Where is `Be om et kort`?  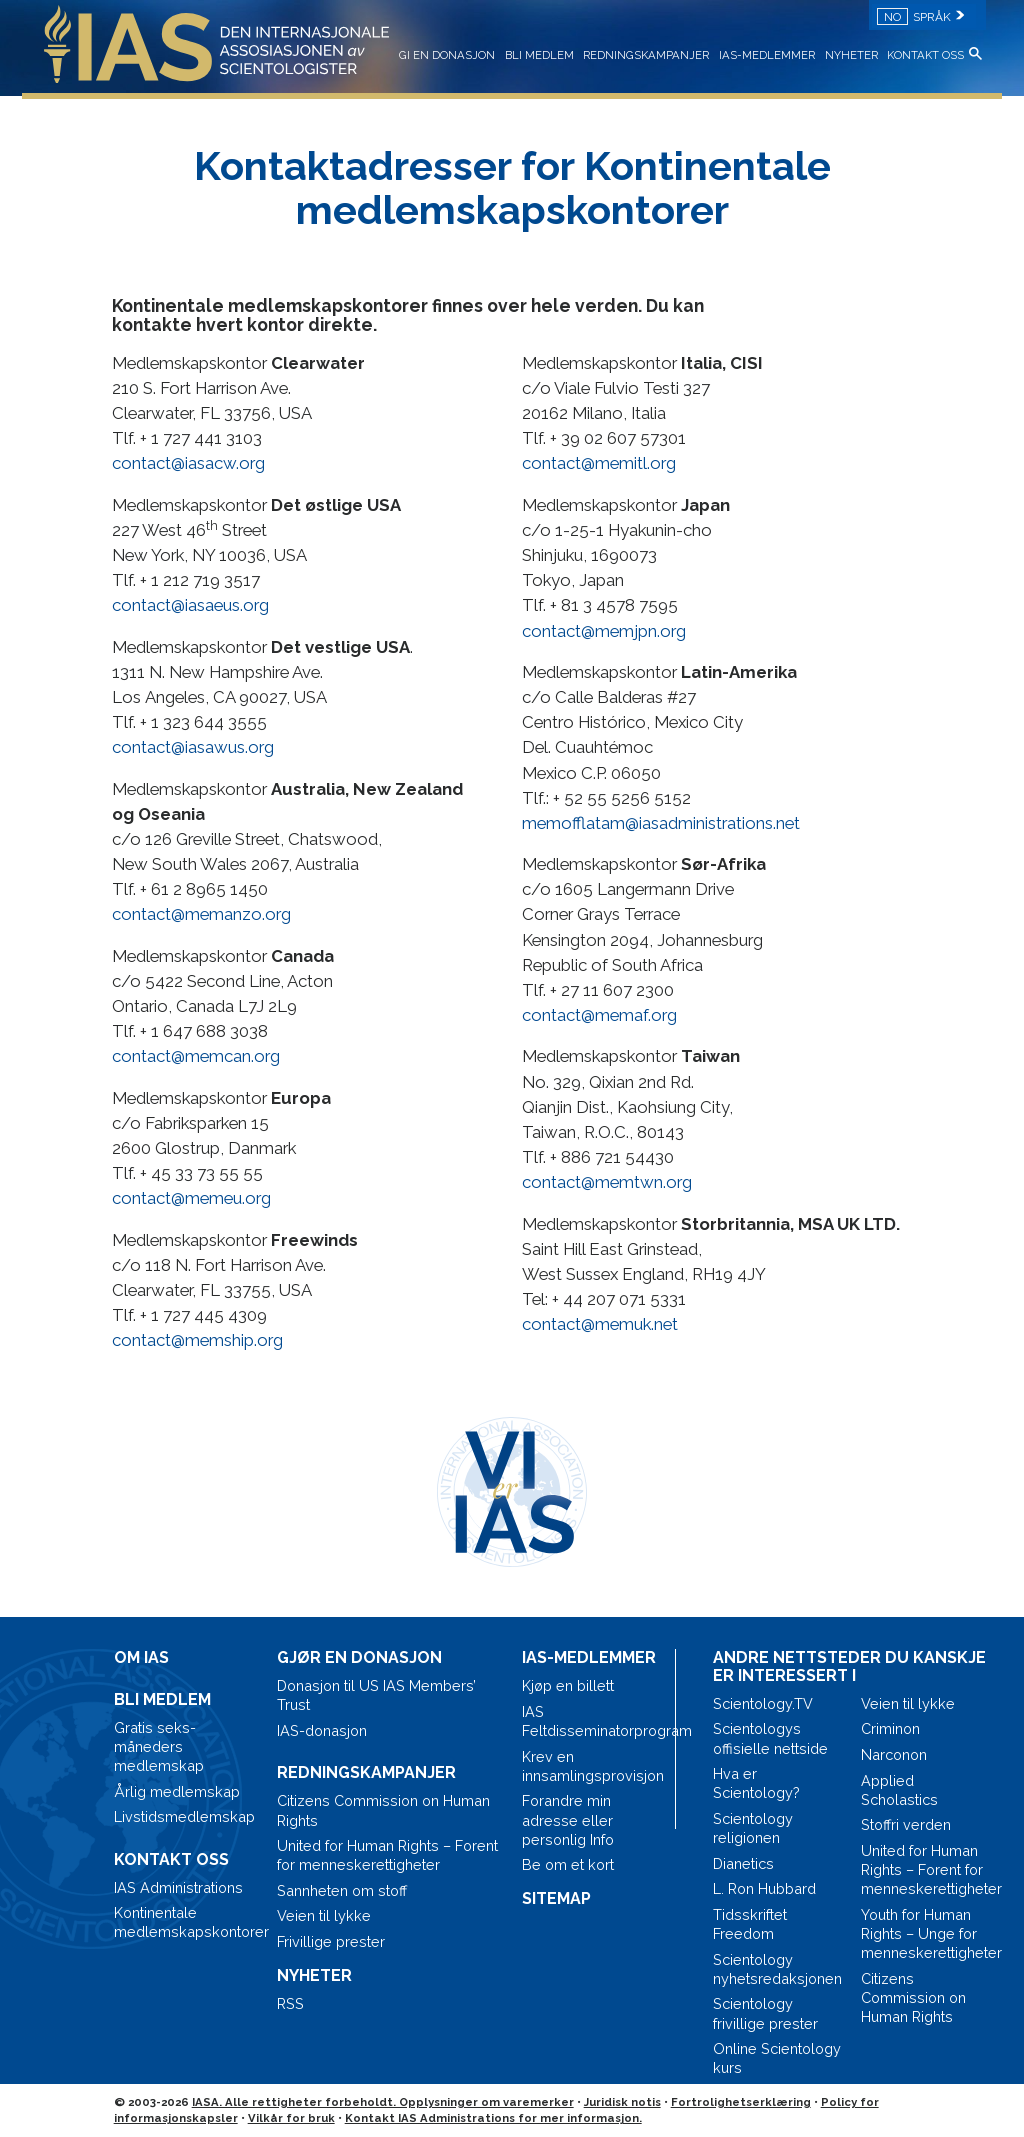
Be om et kort is located at coordinates (568, 1864).